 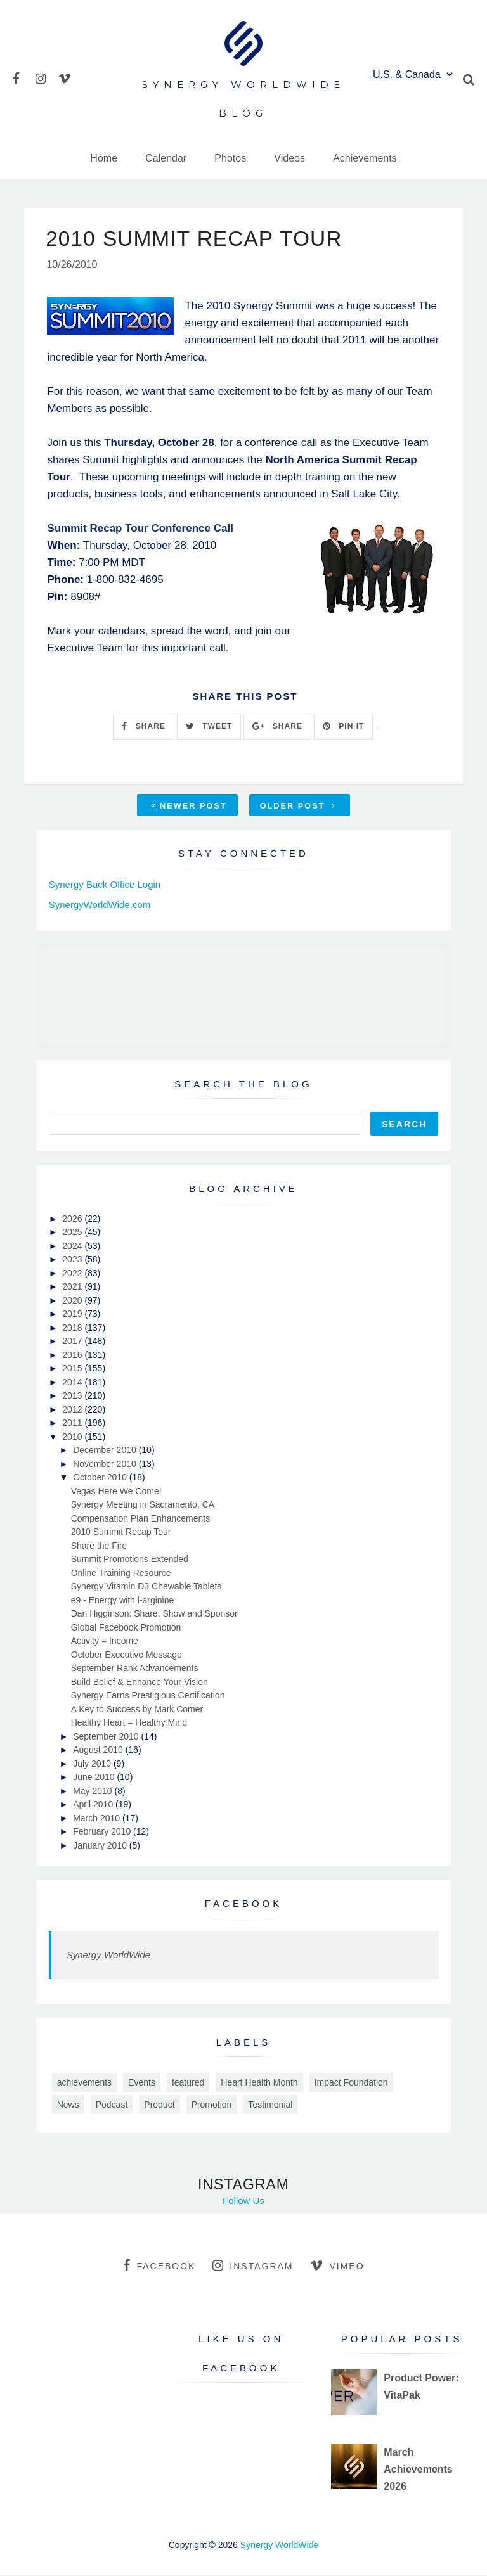 What do you see at coordinates (101, 1846) in the screenshot?
I see `January 2010` at bounding box center [101, 1846].